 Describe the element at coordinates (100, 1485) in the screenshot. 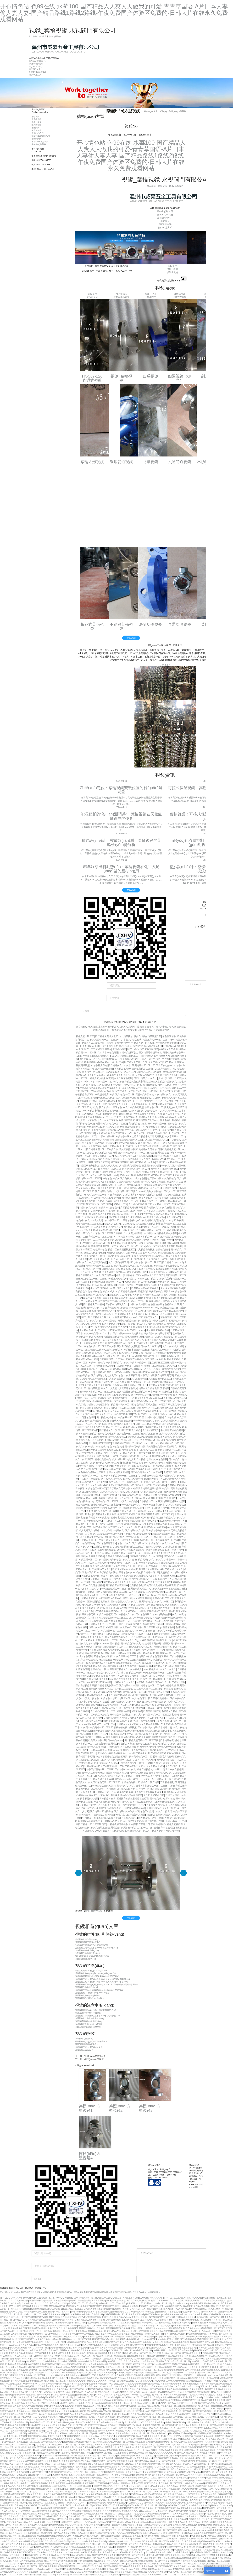

I see `久久久久久国精品色费色费s` at that location.